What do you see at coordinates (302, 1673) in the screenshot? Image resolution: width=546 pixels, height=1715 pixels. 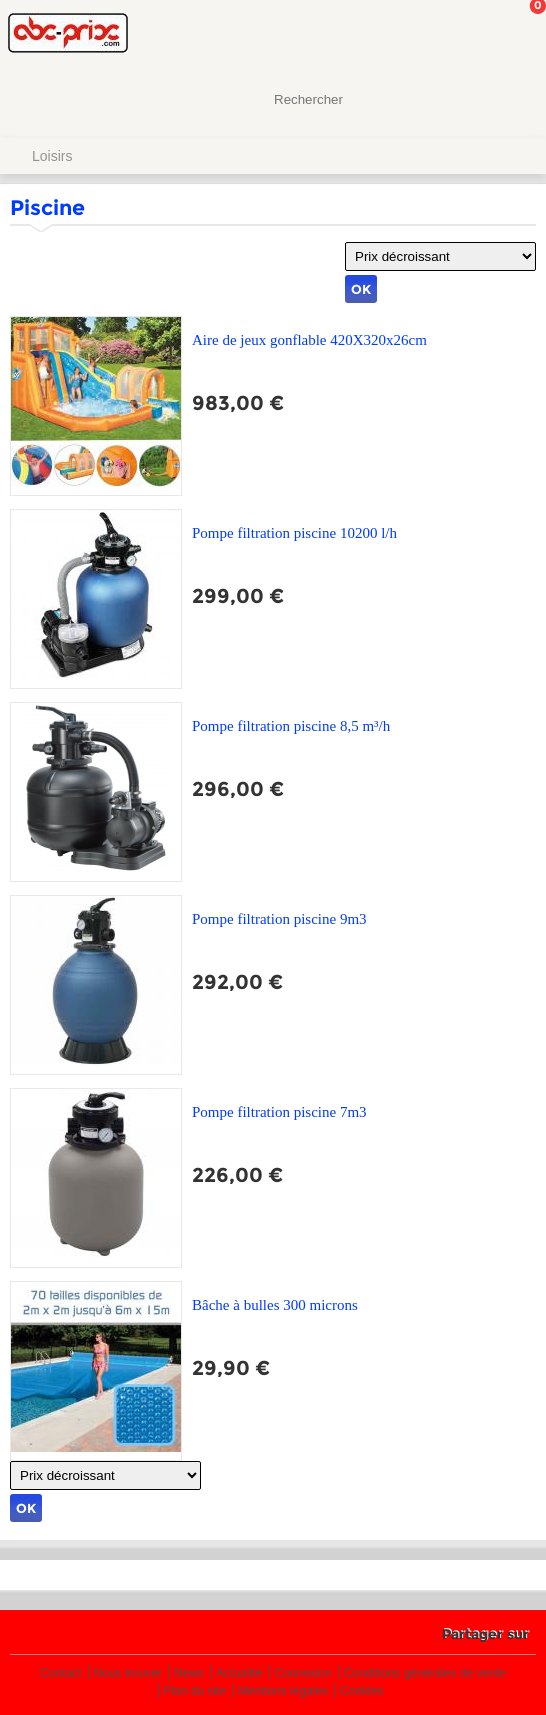 I see `Connexion` at bounding box center [302, 1673].